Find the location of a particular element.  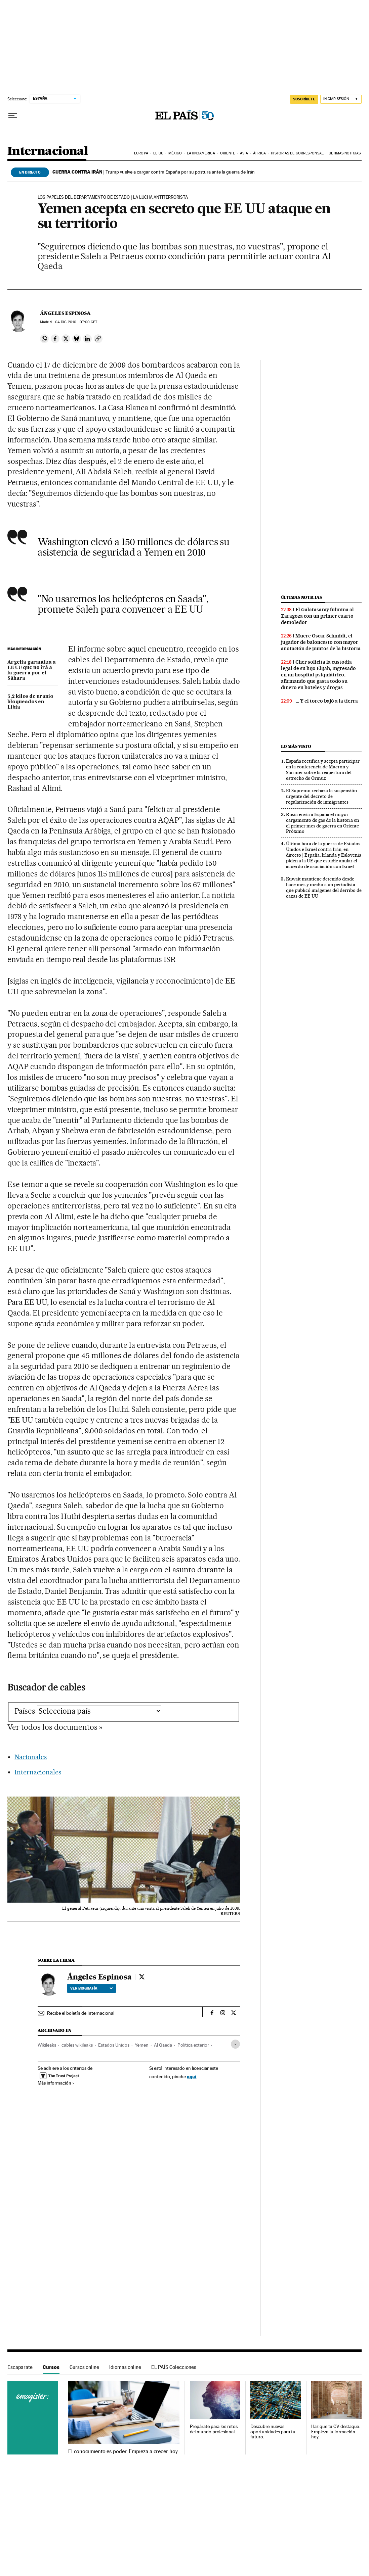

Recibe el boletín de Internacional is located at coordinates (80, 2013).